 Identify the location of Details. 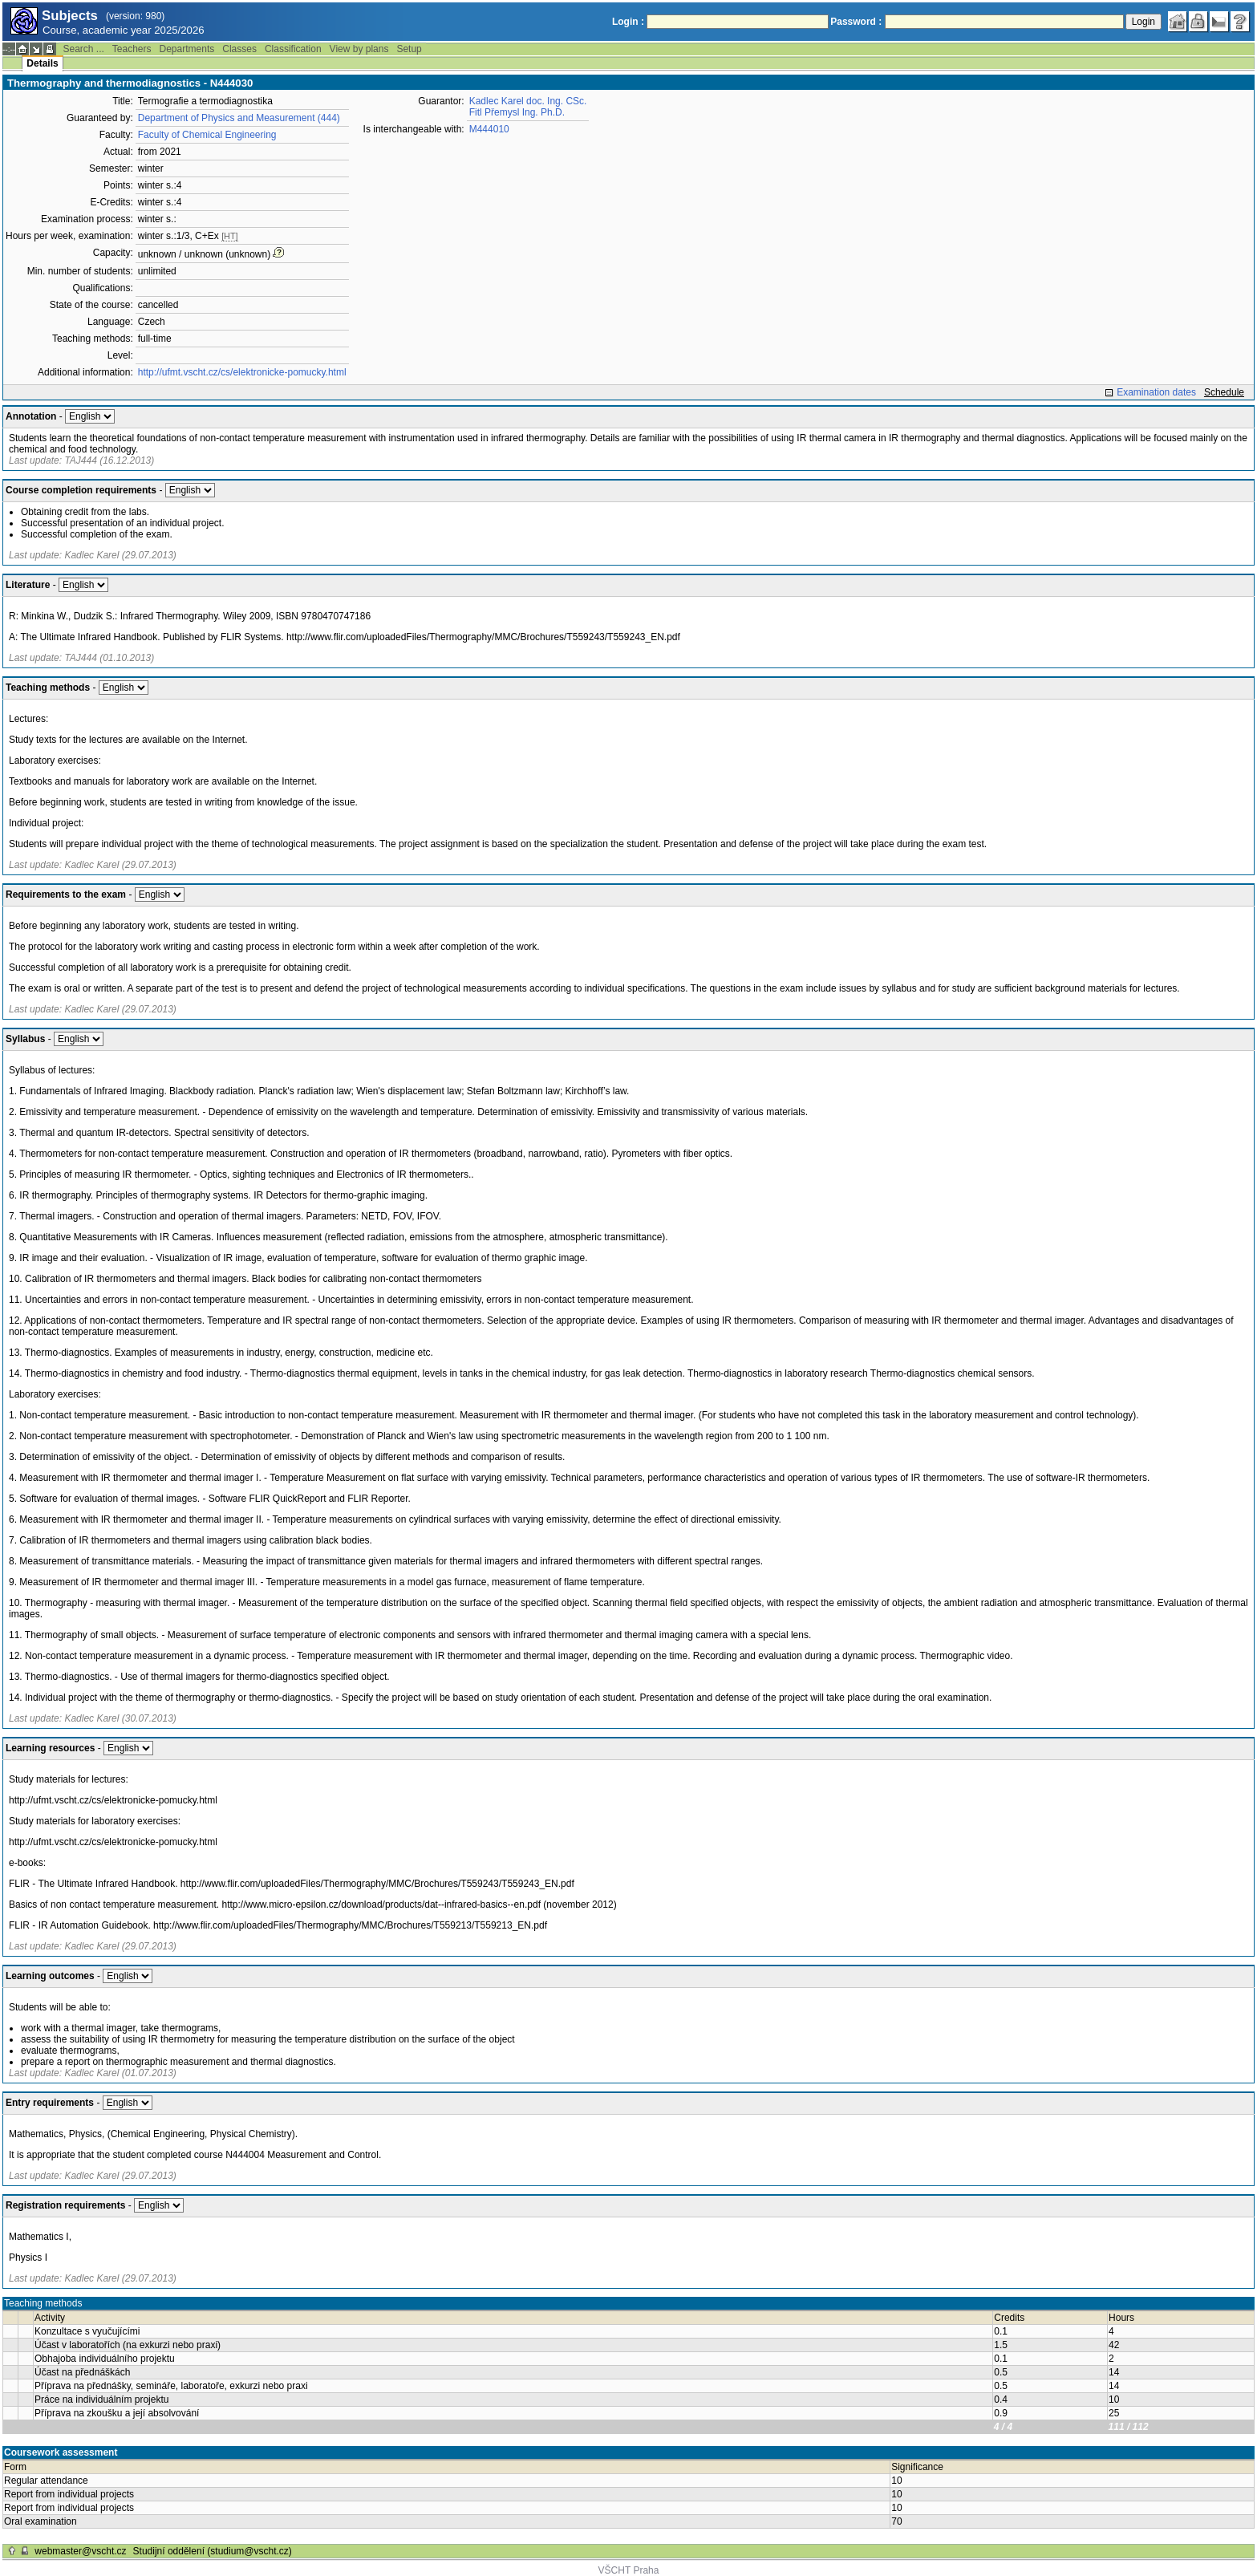
(42, 63).